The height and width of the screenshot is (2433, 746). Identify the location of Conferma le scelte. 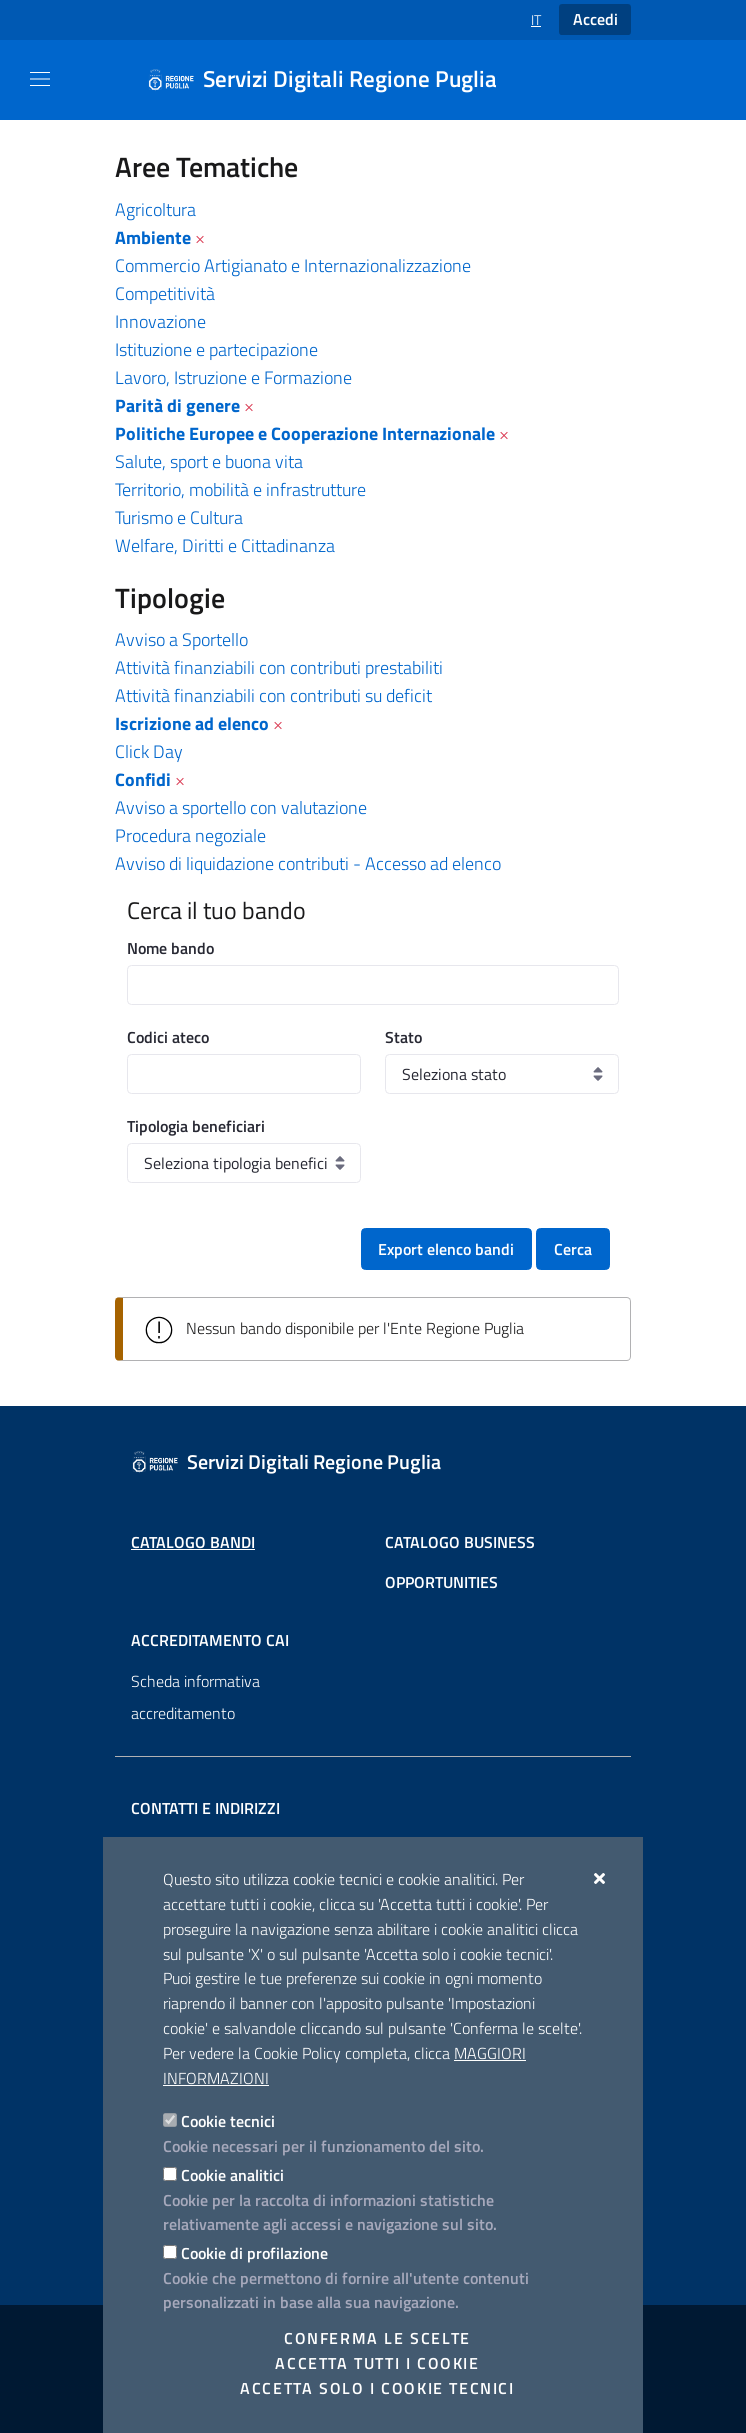
(377, 2338).